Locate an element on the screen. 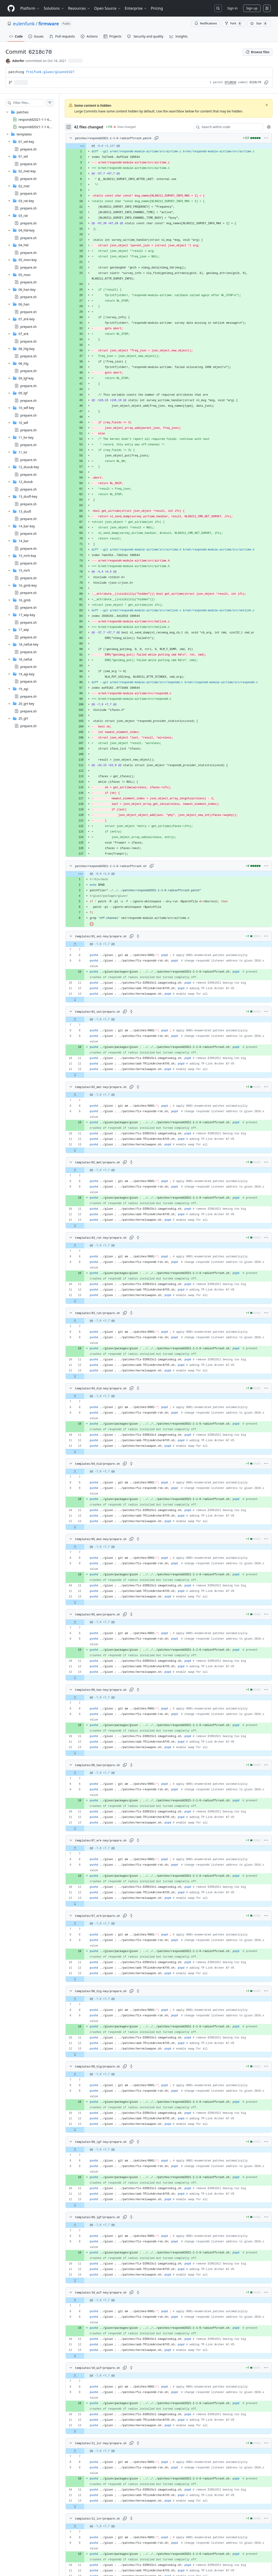  [Filter files…] is located at coordinates (33, 102).